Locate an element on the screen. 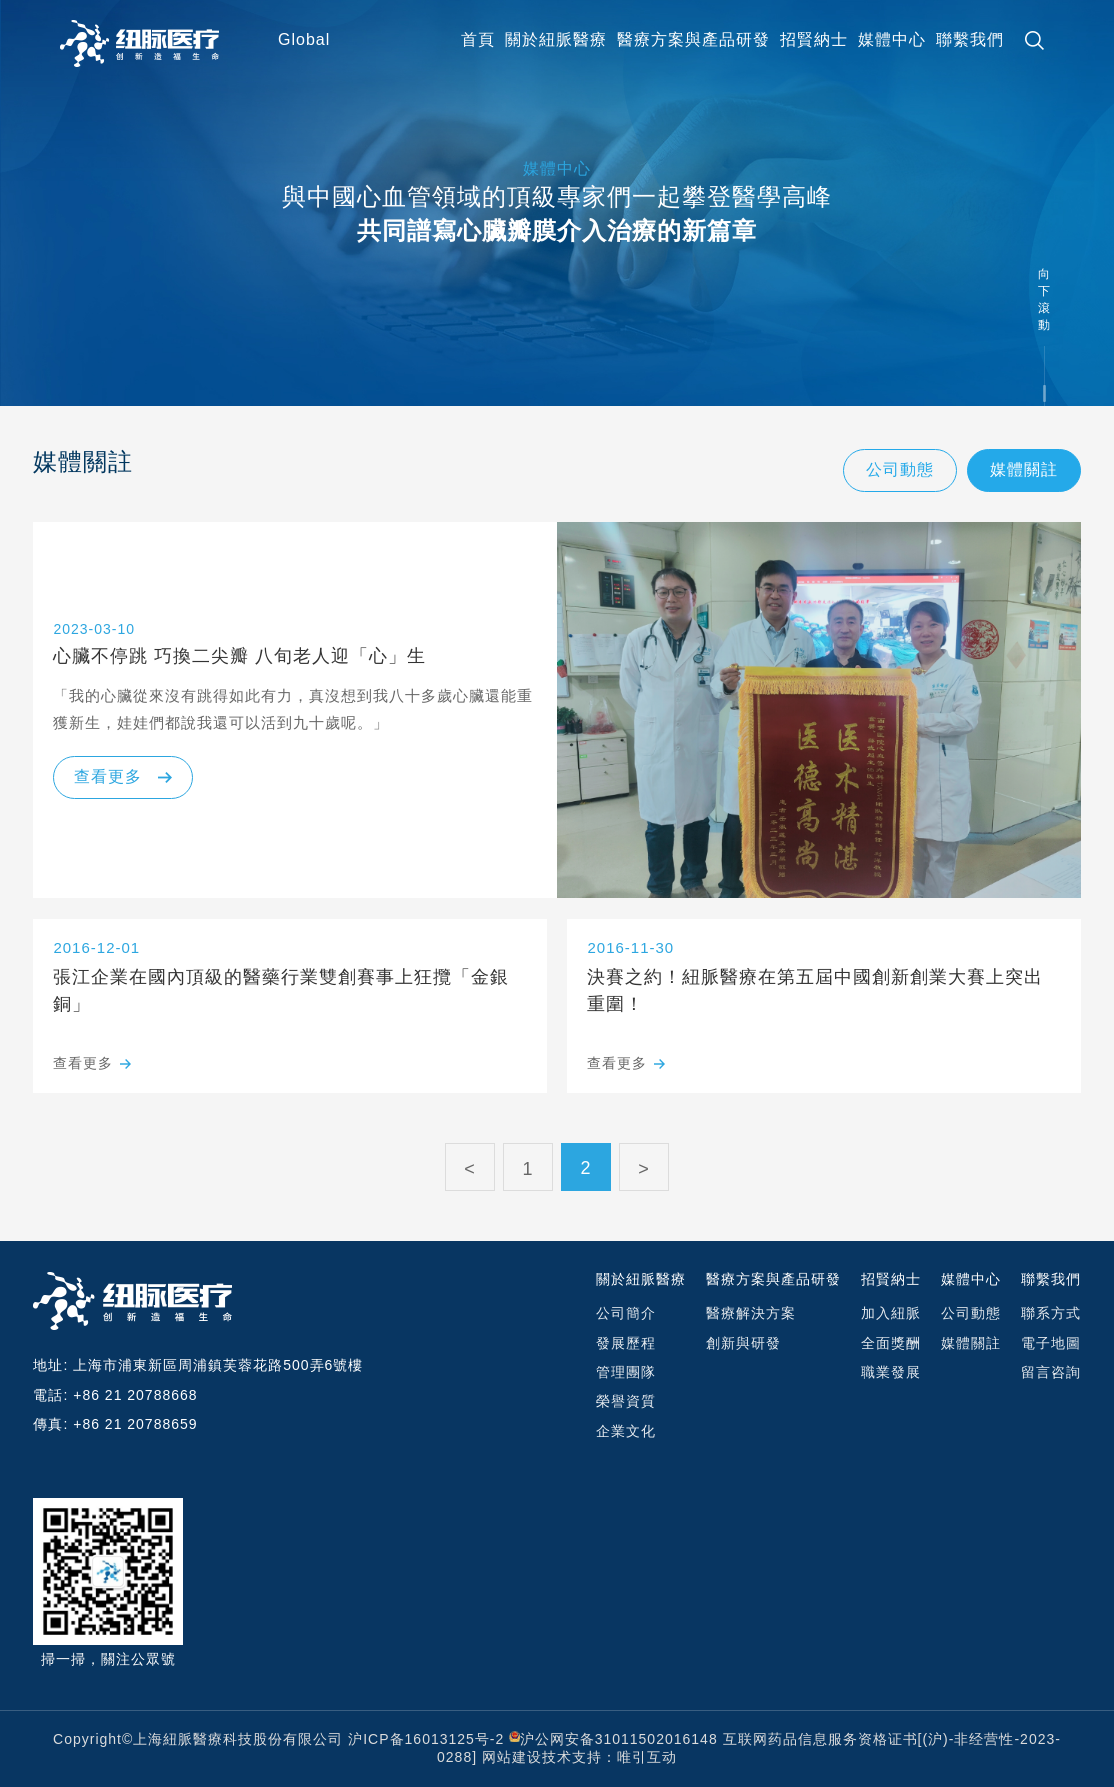 This screenshot has height=1787, width=1114. 聯系⽅式 is located at coordinates (1051, 1313).